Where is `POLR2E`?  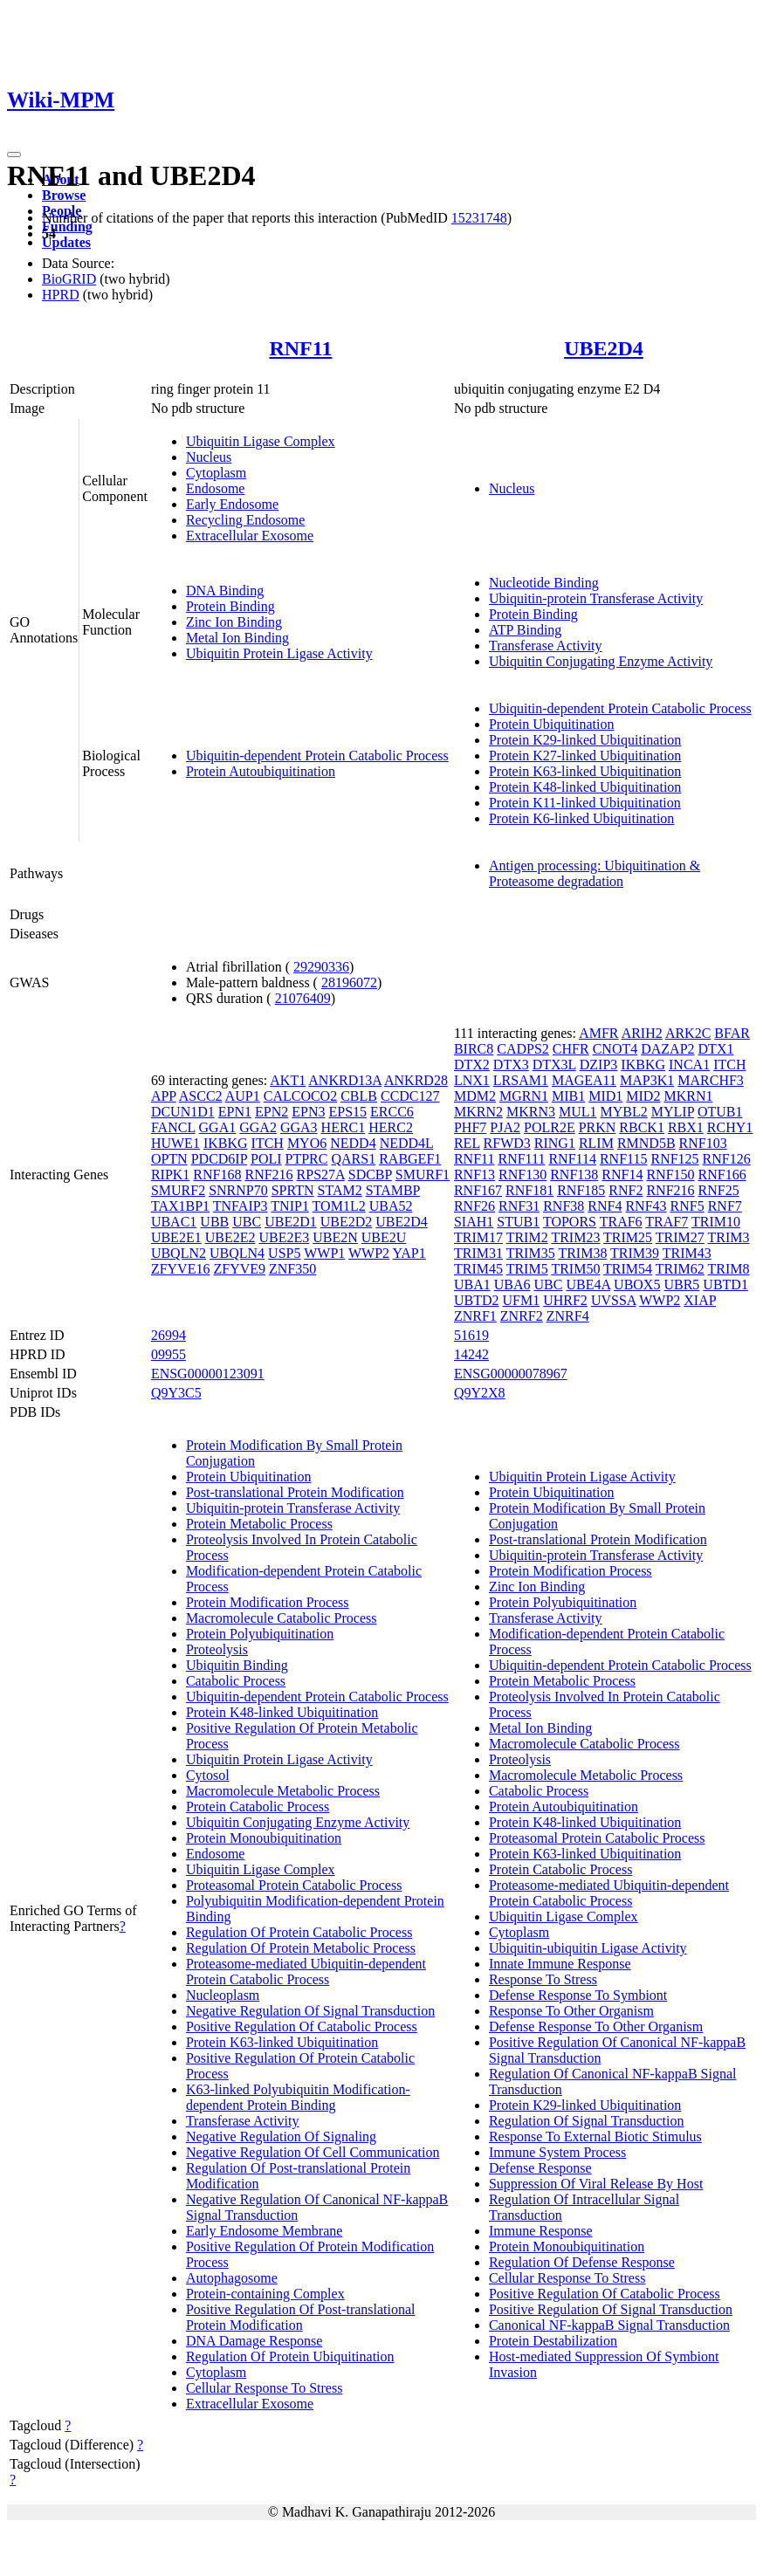 POLR2E is located at coordinates (549, 1127).